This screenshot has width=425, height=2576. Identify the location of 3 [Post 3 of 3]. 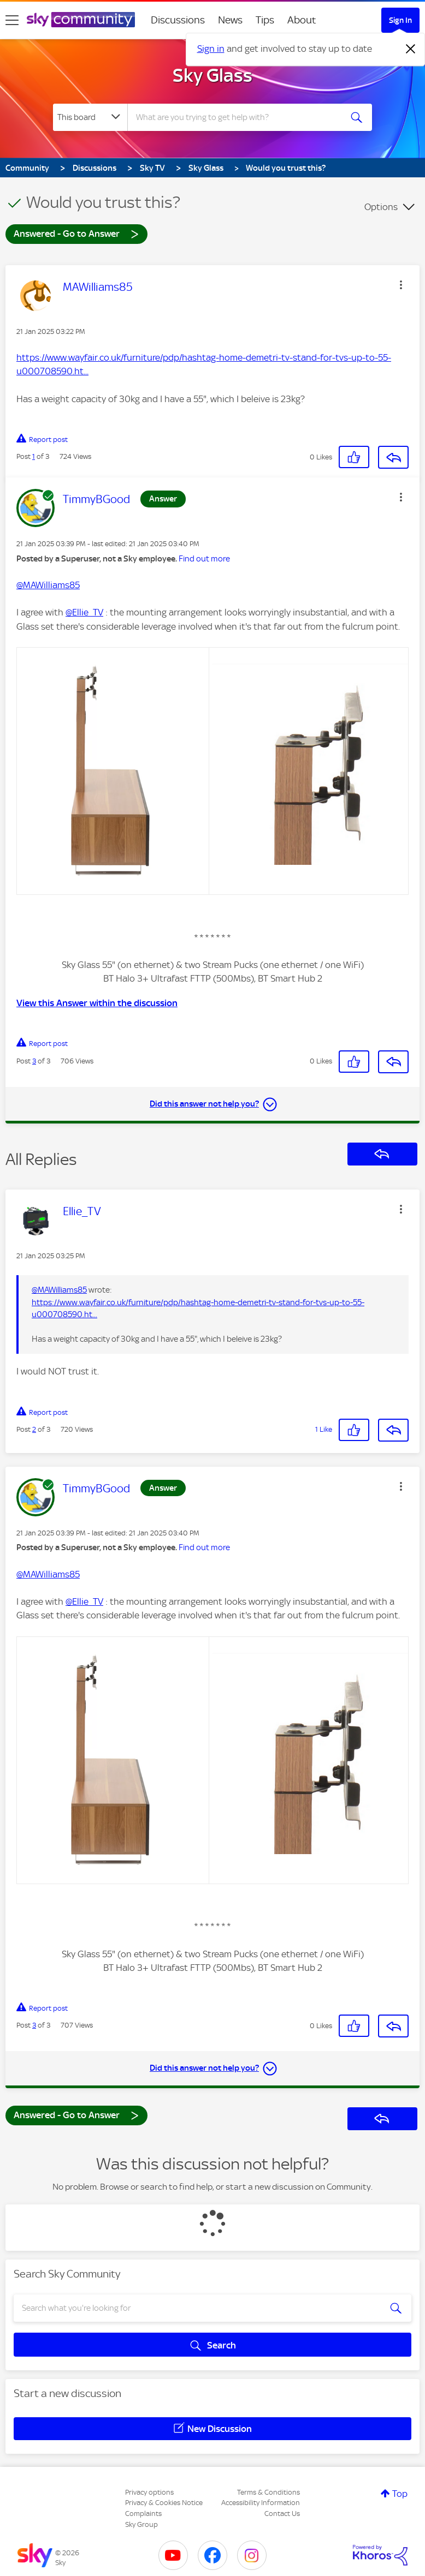
(34, 1061).